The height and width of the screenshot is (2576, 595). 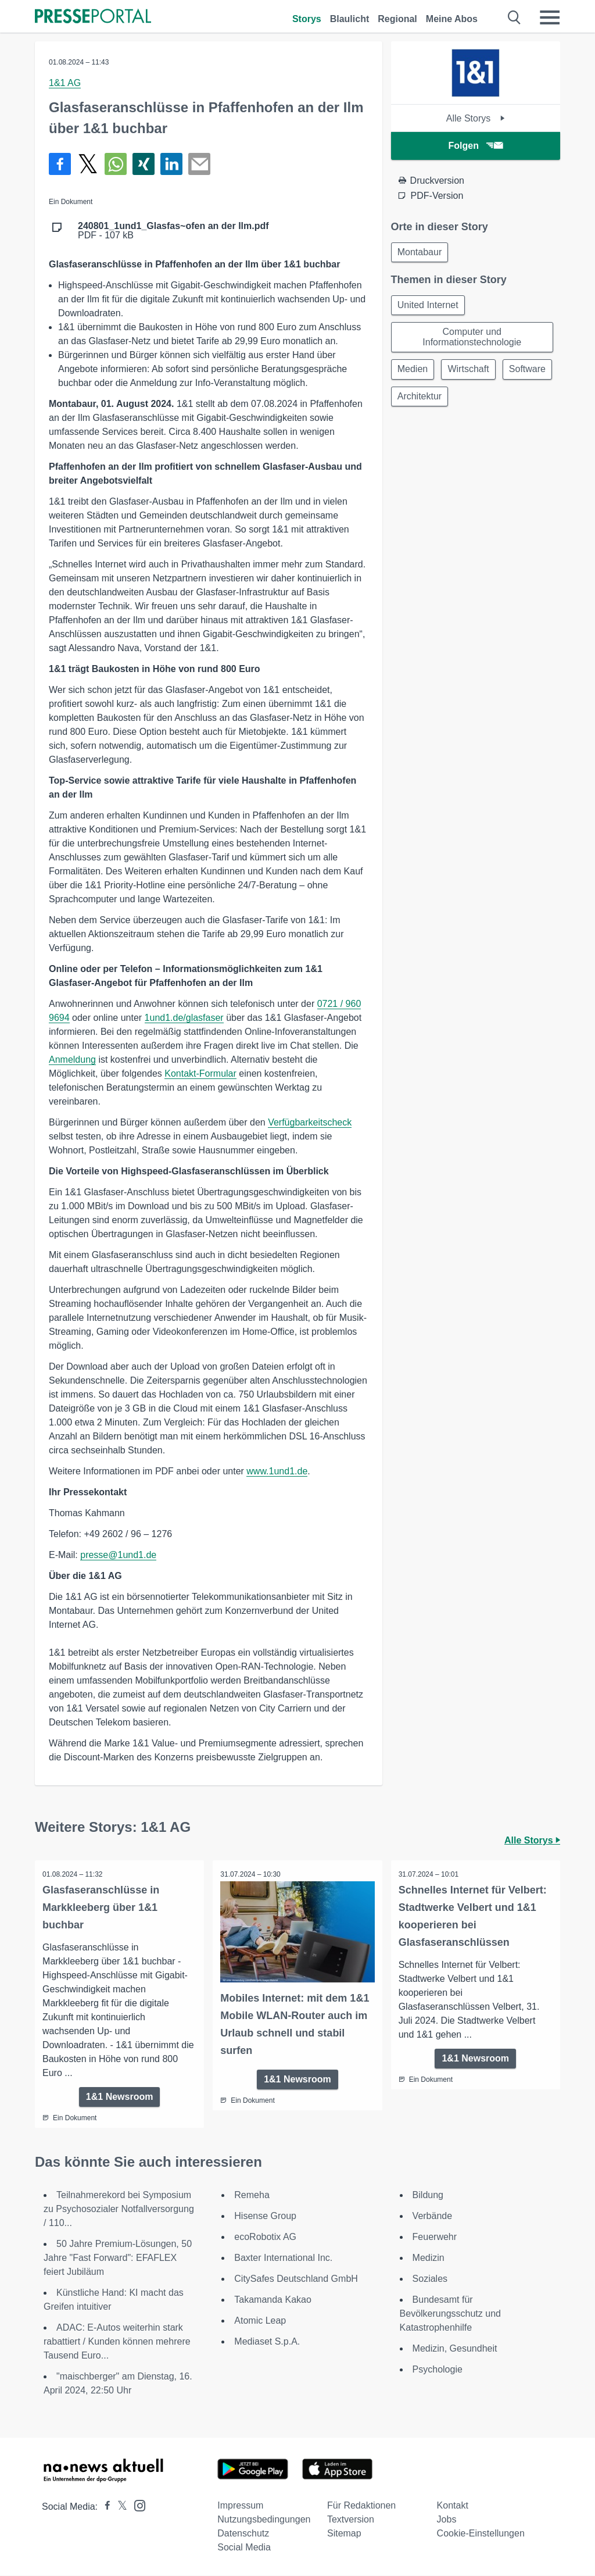 I want to click on Medizin, so click(x=429, y=2258).